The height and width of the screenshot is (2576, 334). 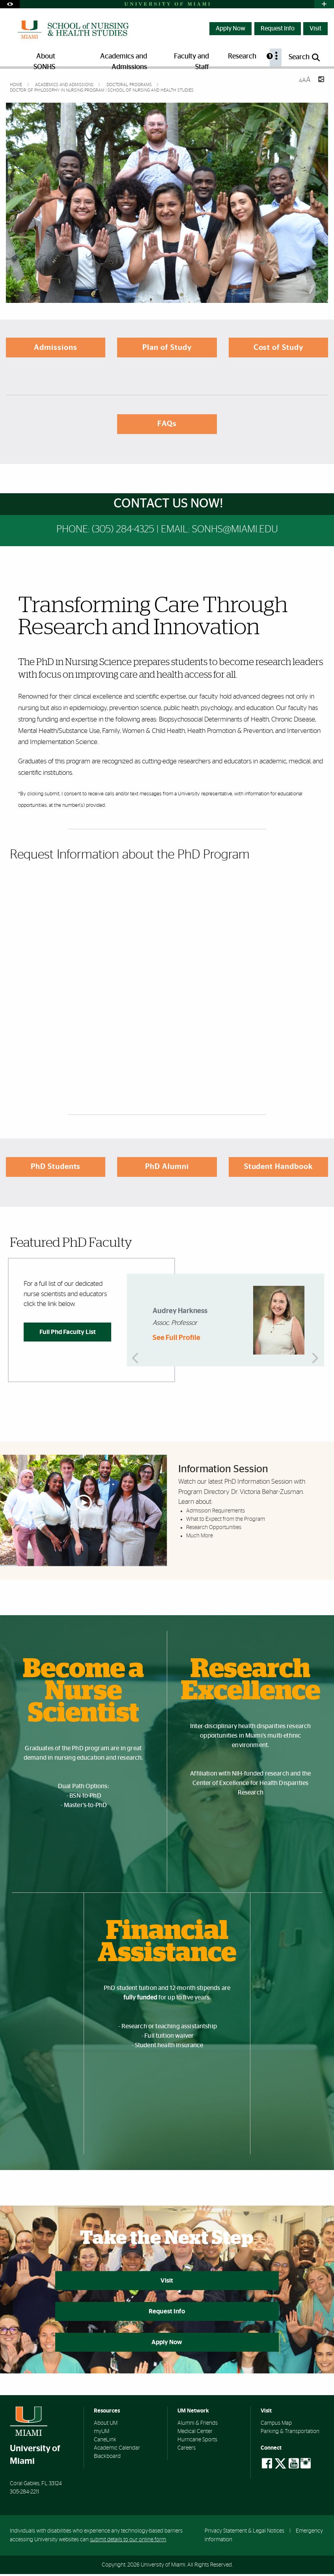 I want to click on [Open search panel], so click(x=304, y=57).